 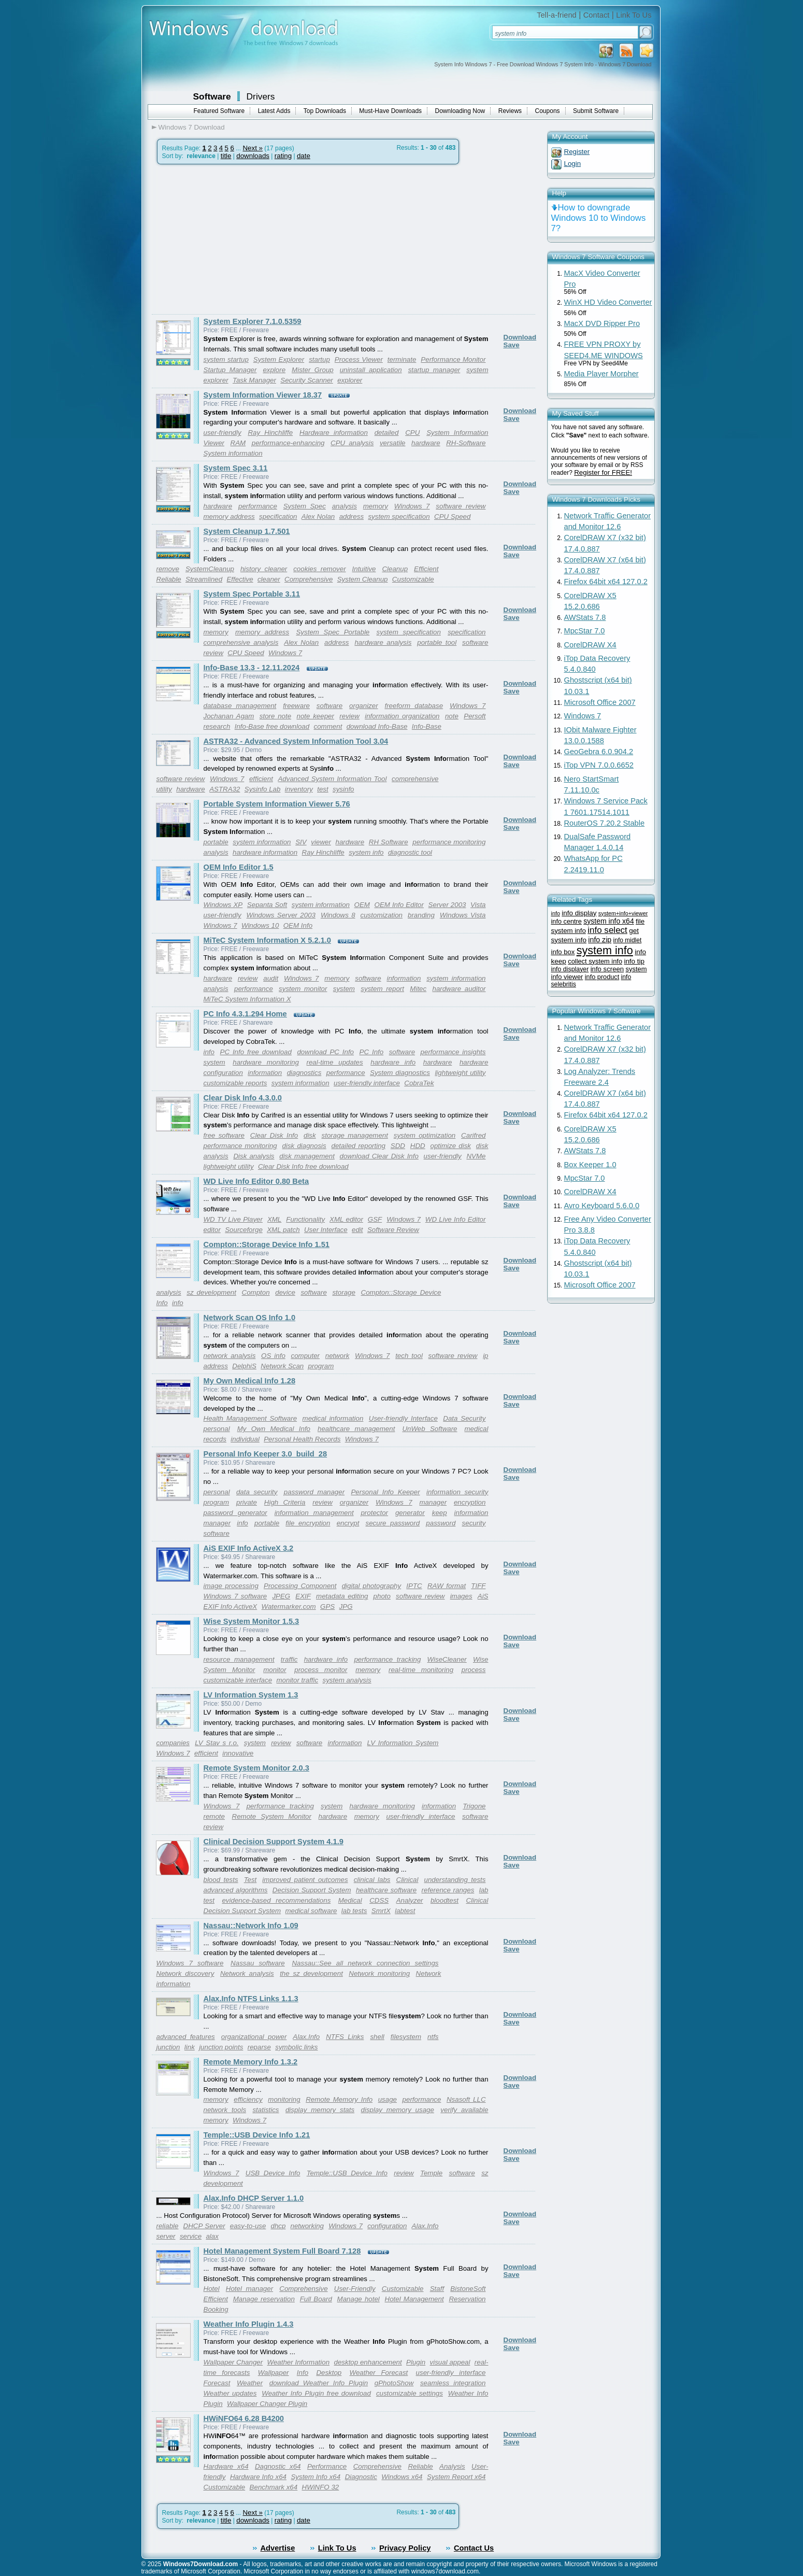 What do you see at coordinates (270, 978) in the screenshot?
I see `audit` at bounding box center [270, 978].